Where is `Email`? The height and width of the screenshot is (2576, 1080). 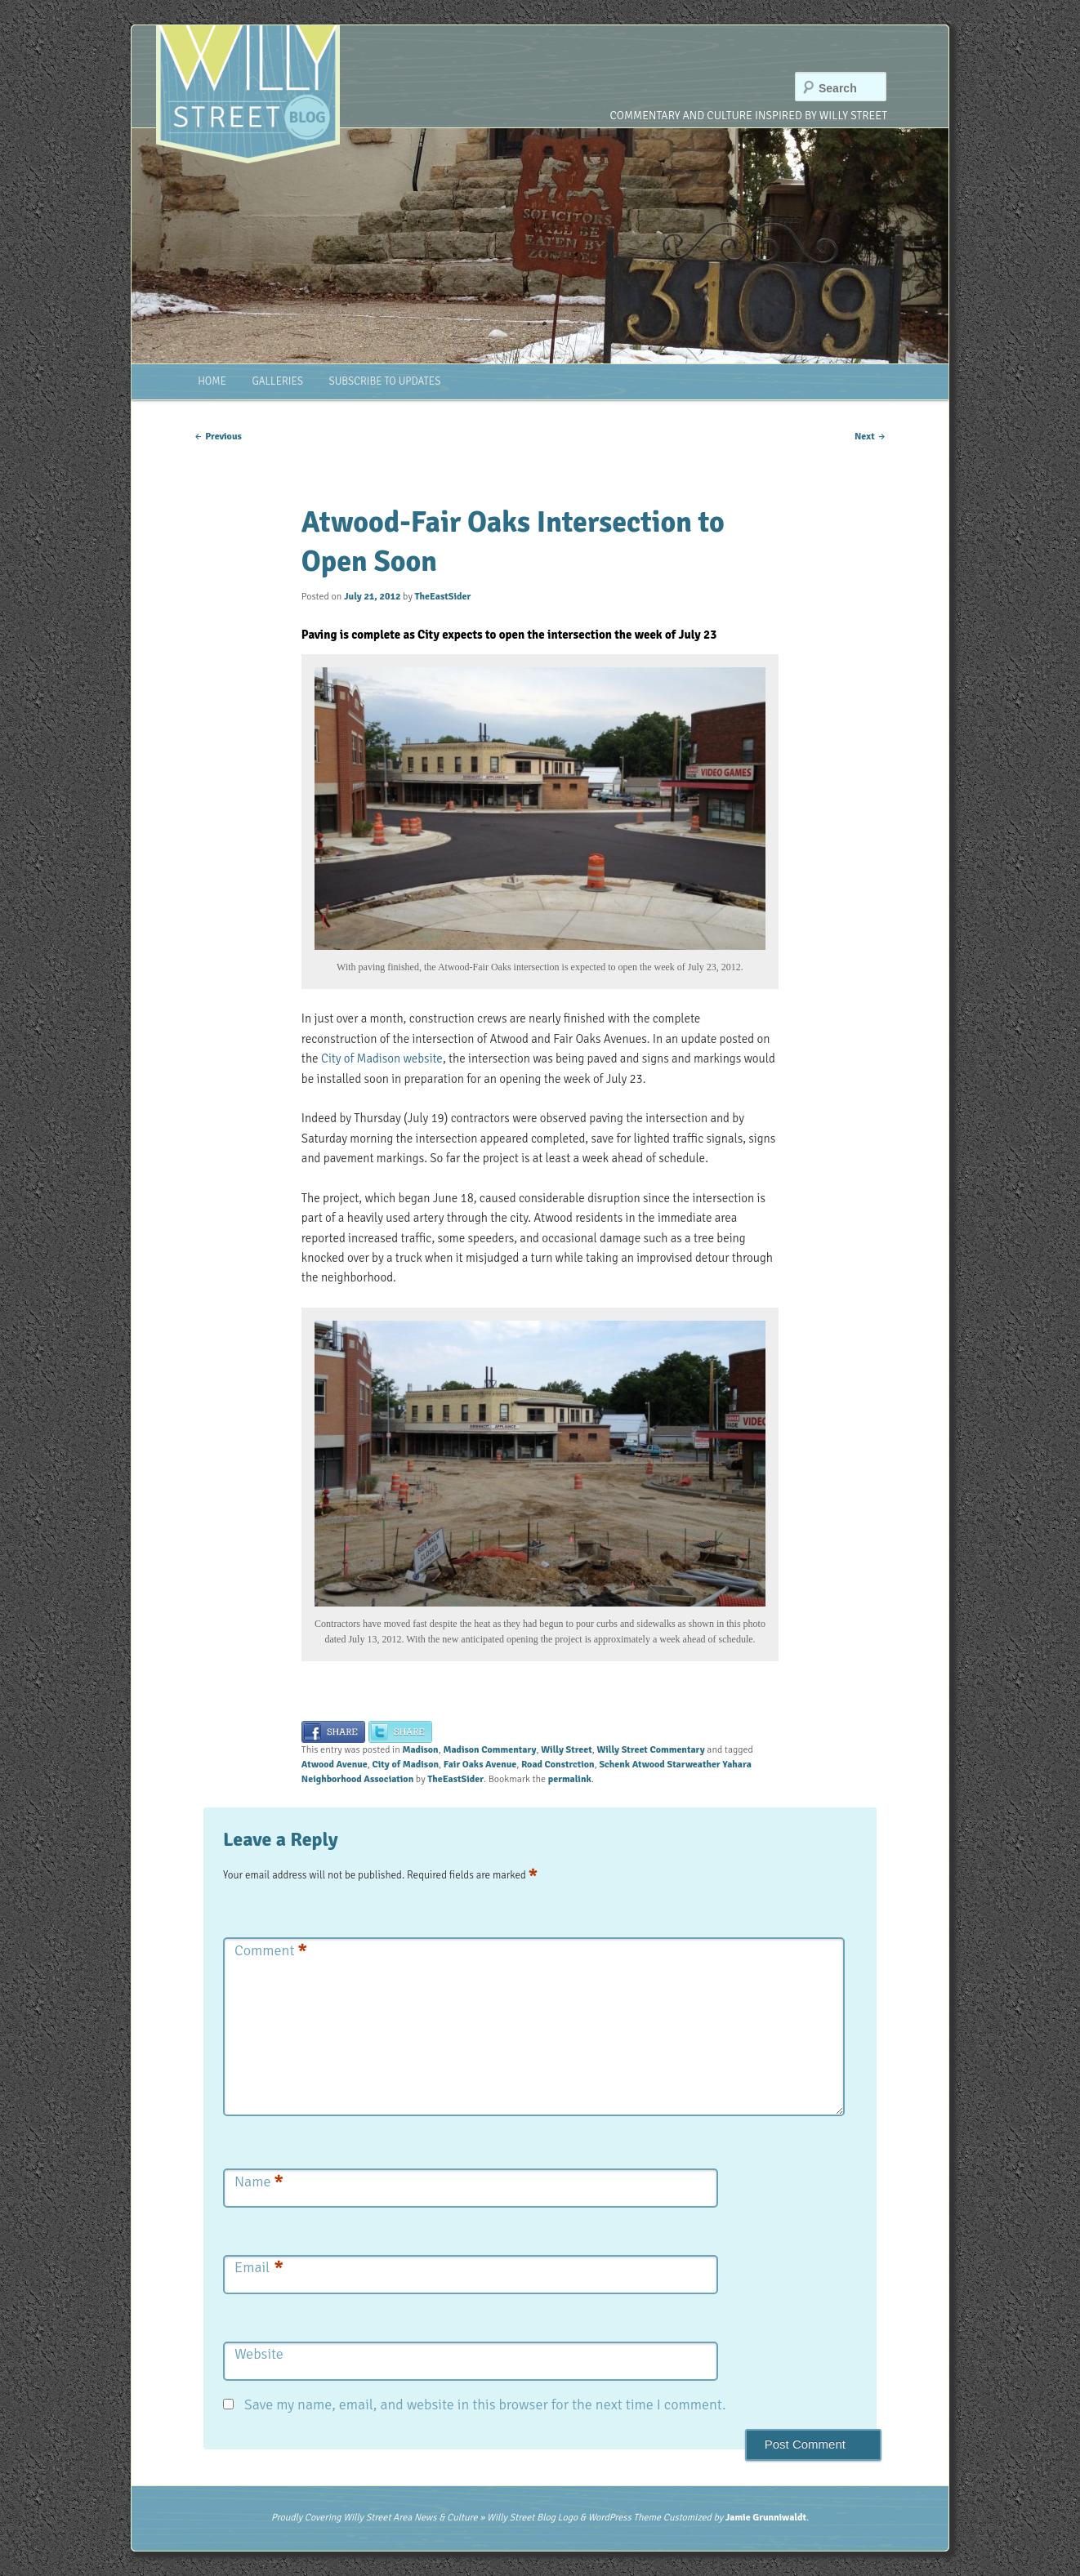 Email is located at coordinates (258, 2268).